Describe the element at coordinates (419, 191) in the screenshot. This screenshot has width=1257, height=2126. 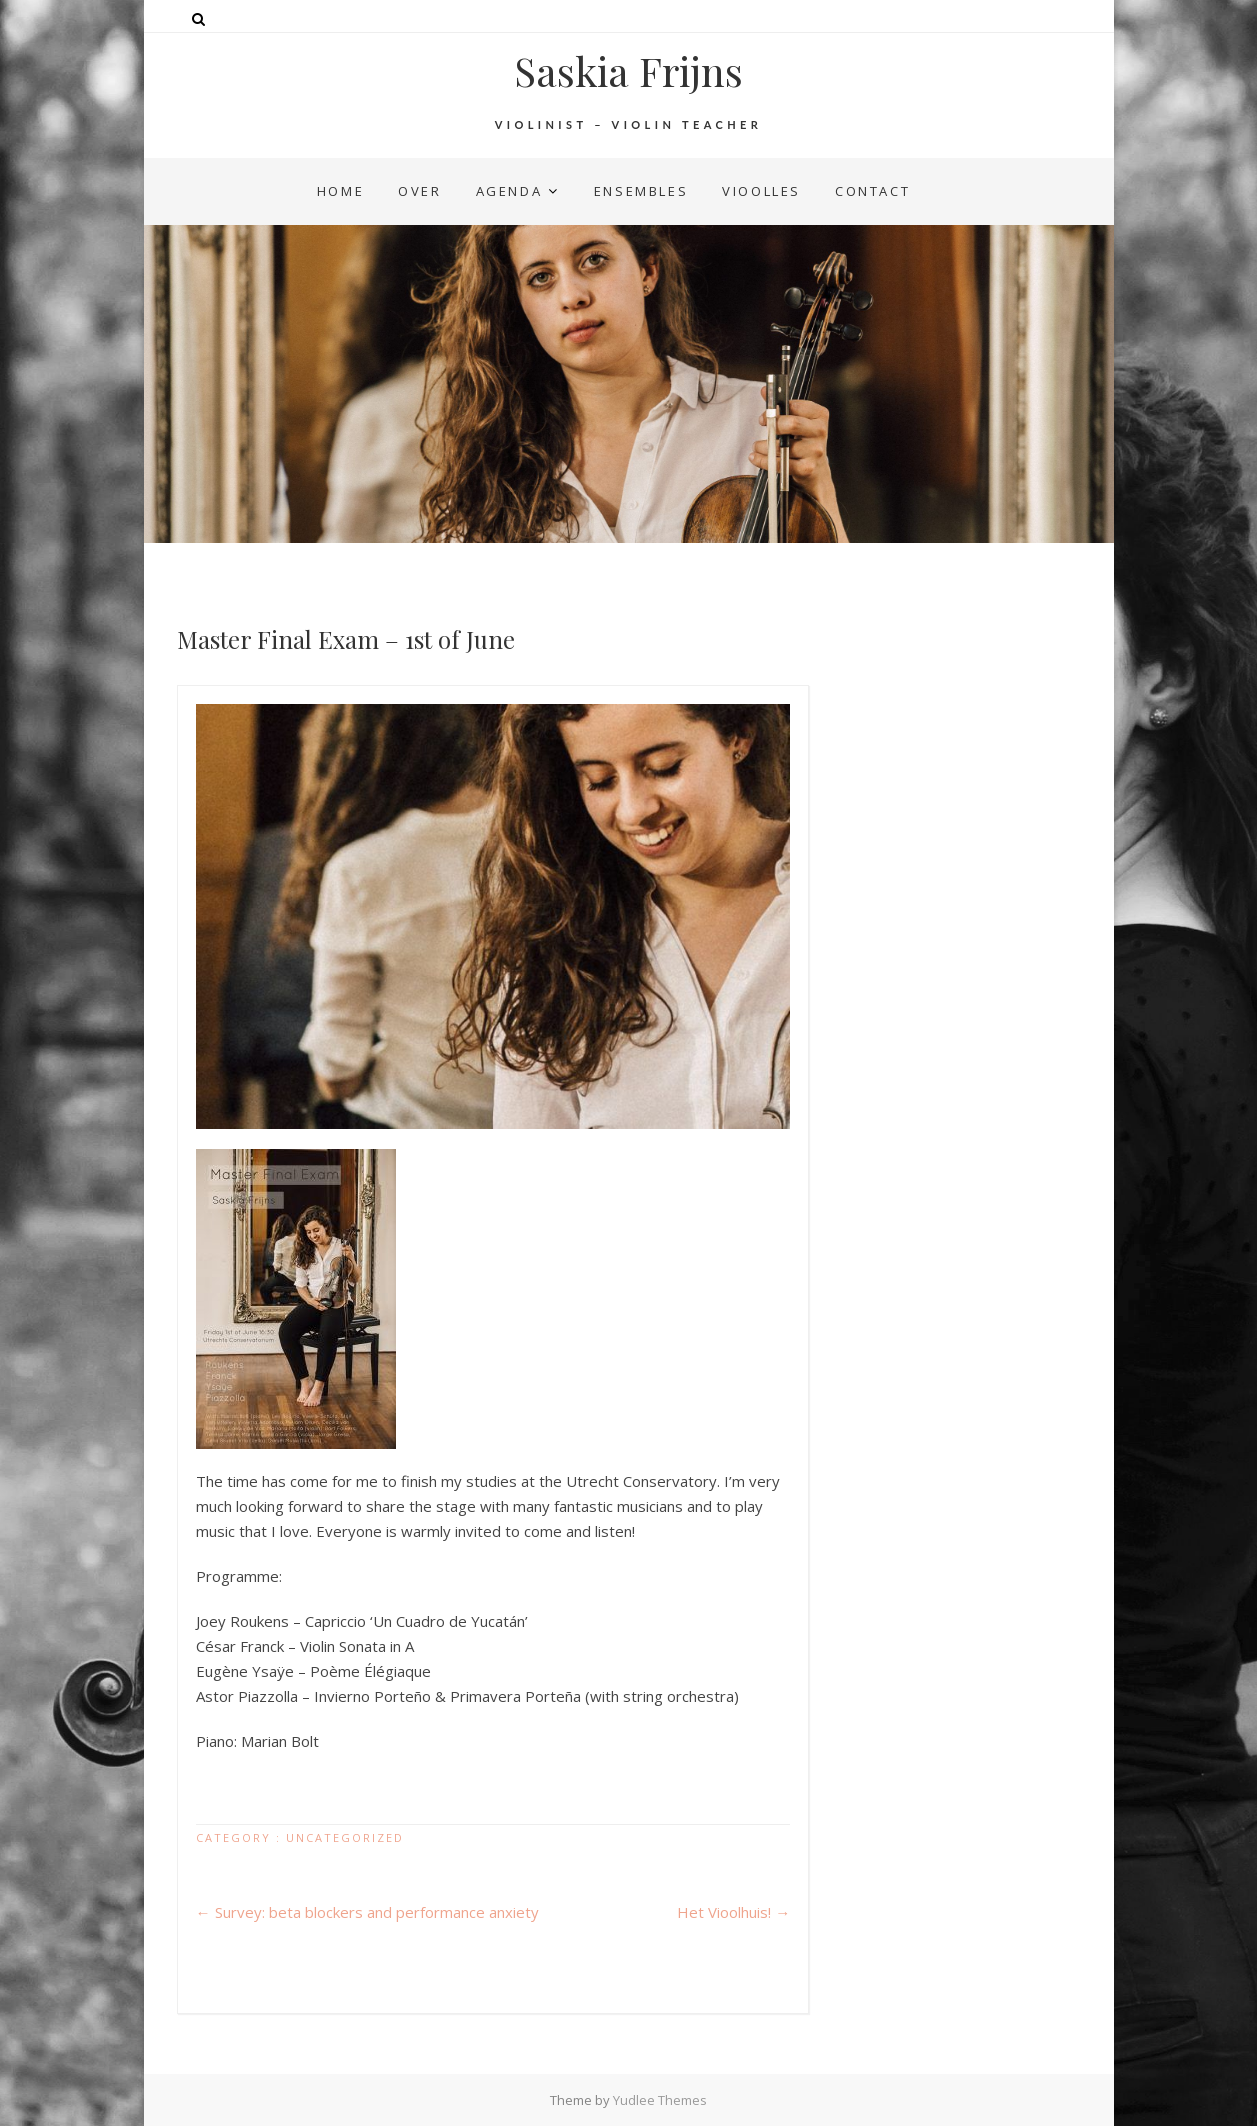
I see `over` at that location.